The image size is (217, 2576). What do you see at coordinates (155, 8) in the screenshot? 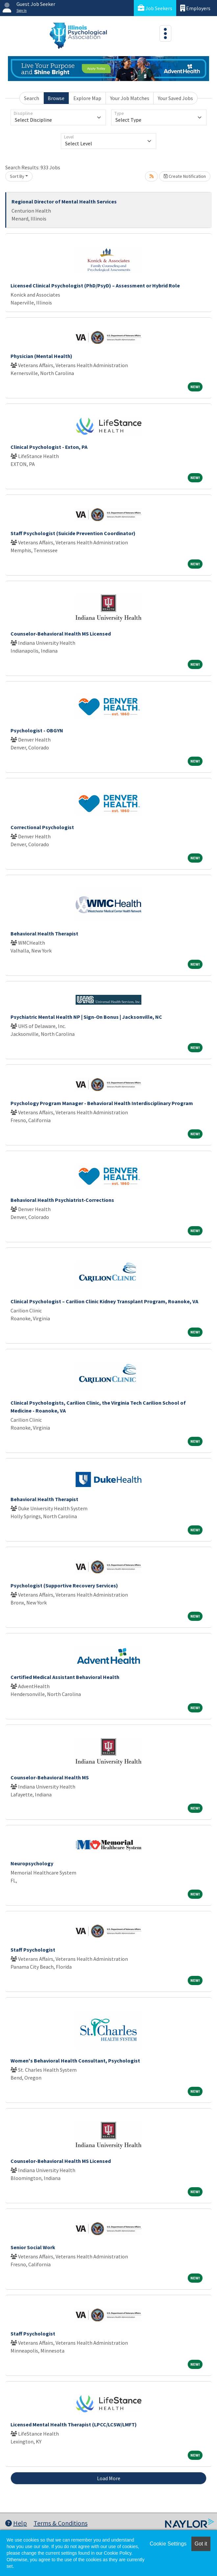
I see `Job Seekers` at bounding box center [155, 8].